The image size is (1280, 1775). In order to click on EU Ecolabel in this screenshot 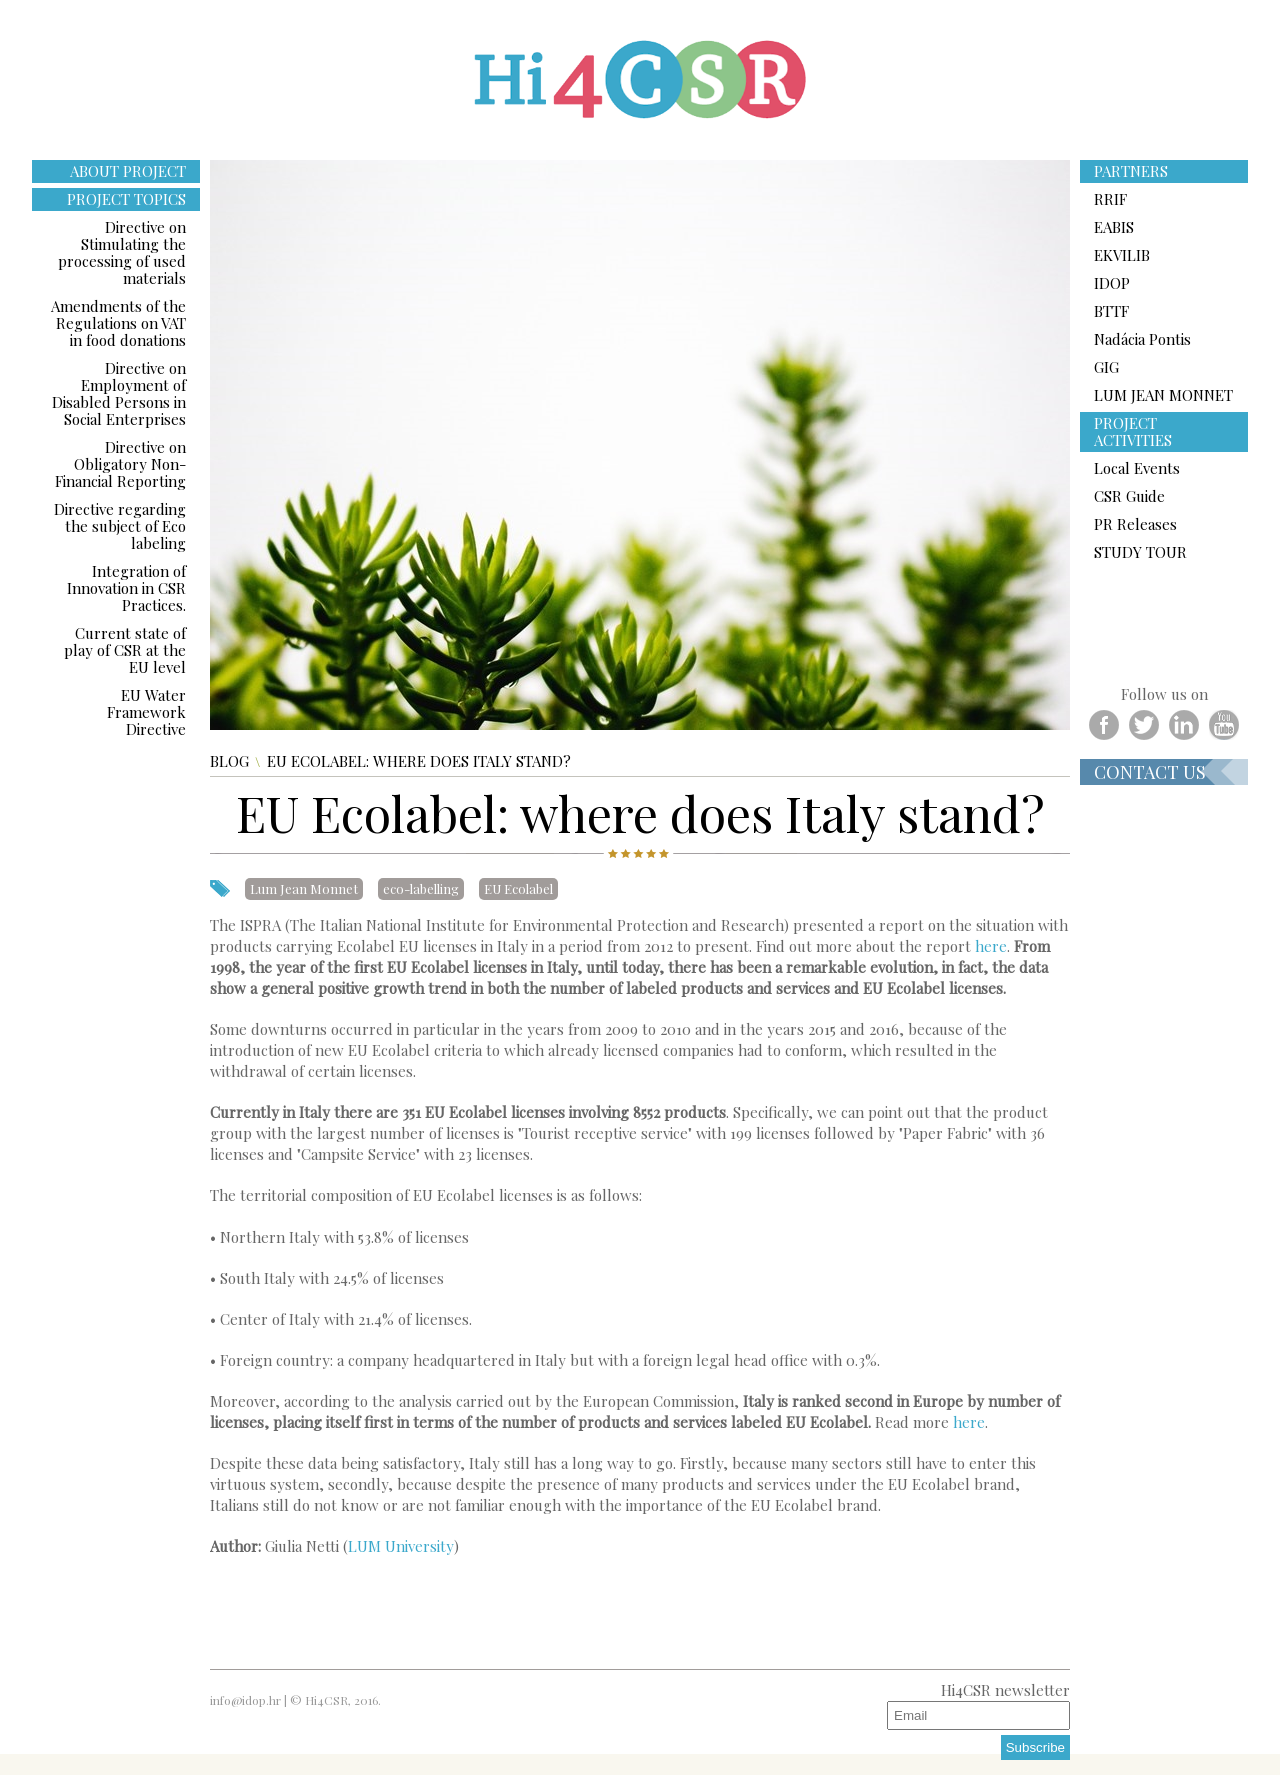, I will do `click(518, 888)`.